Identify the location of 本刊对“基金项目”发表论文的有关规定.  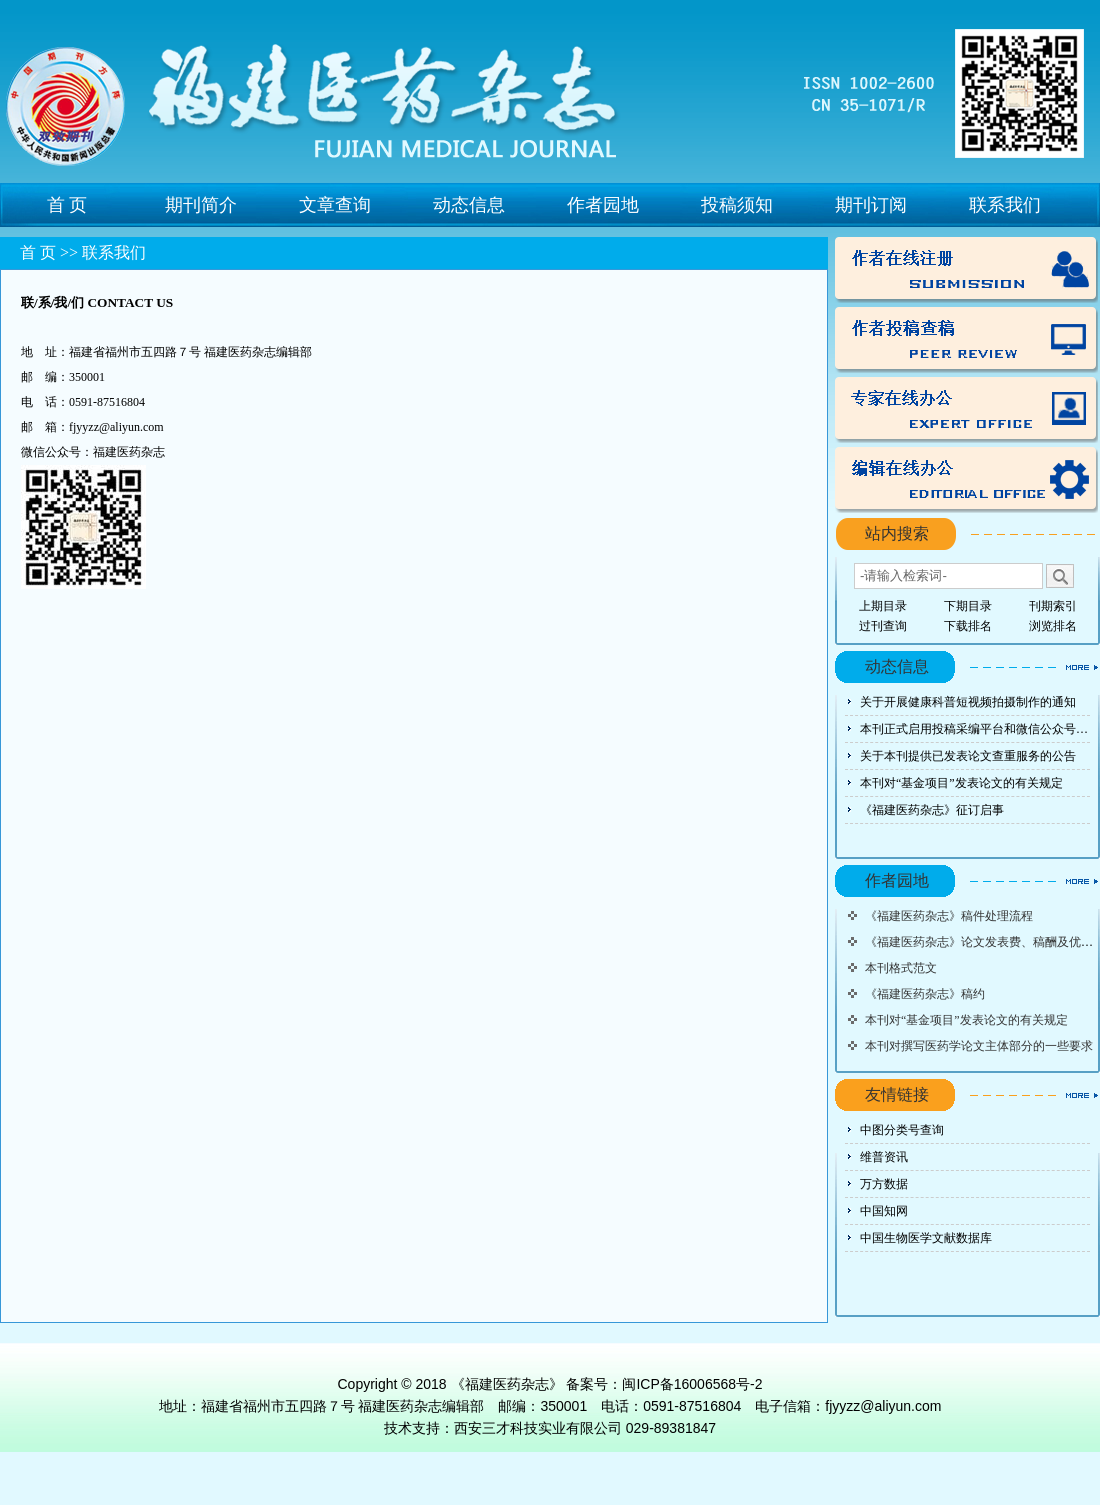
(961, 783).